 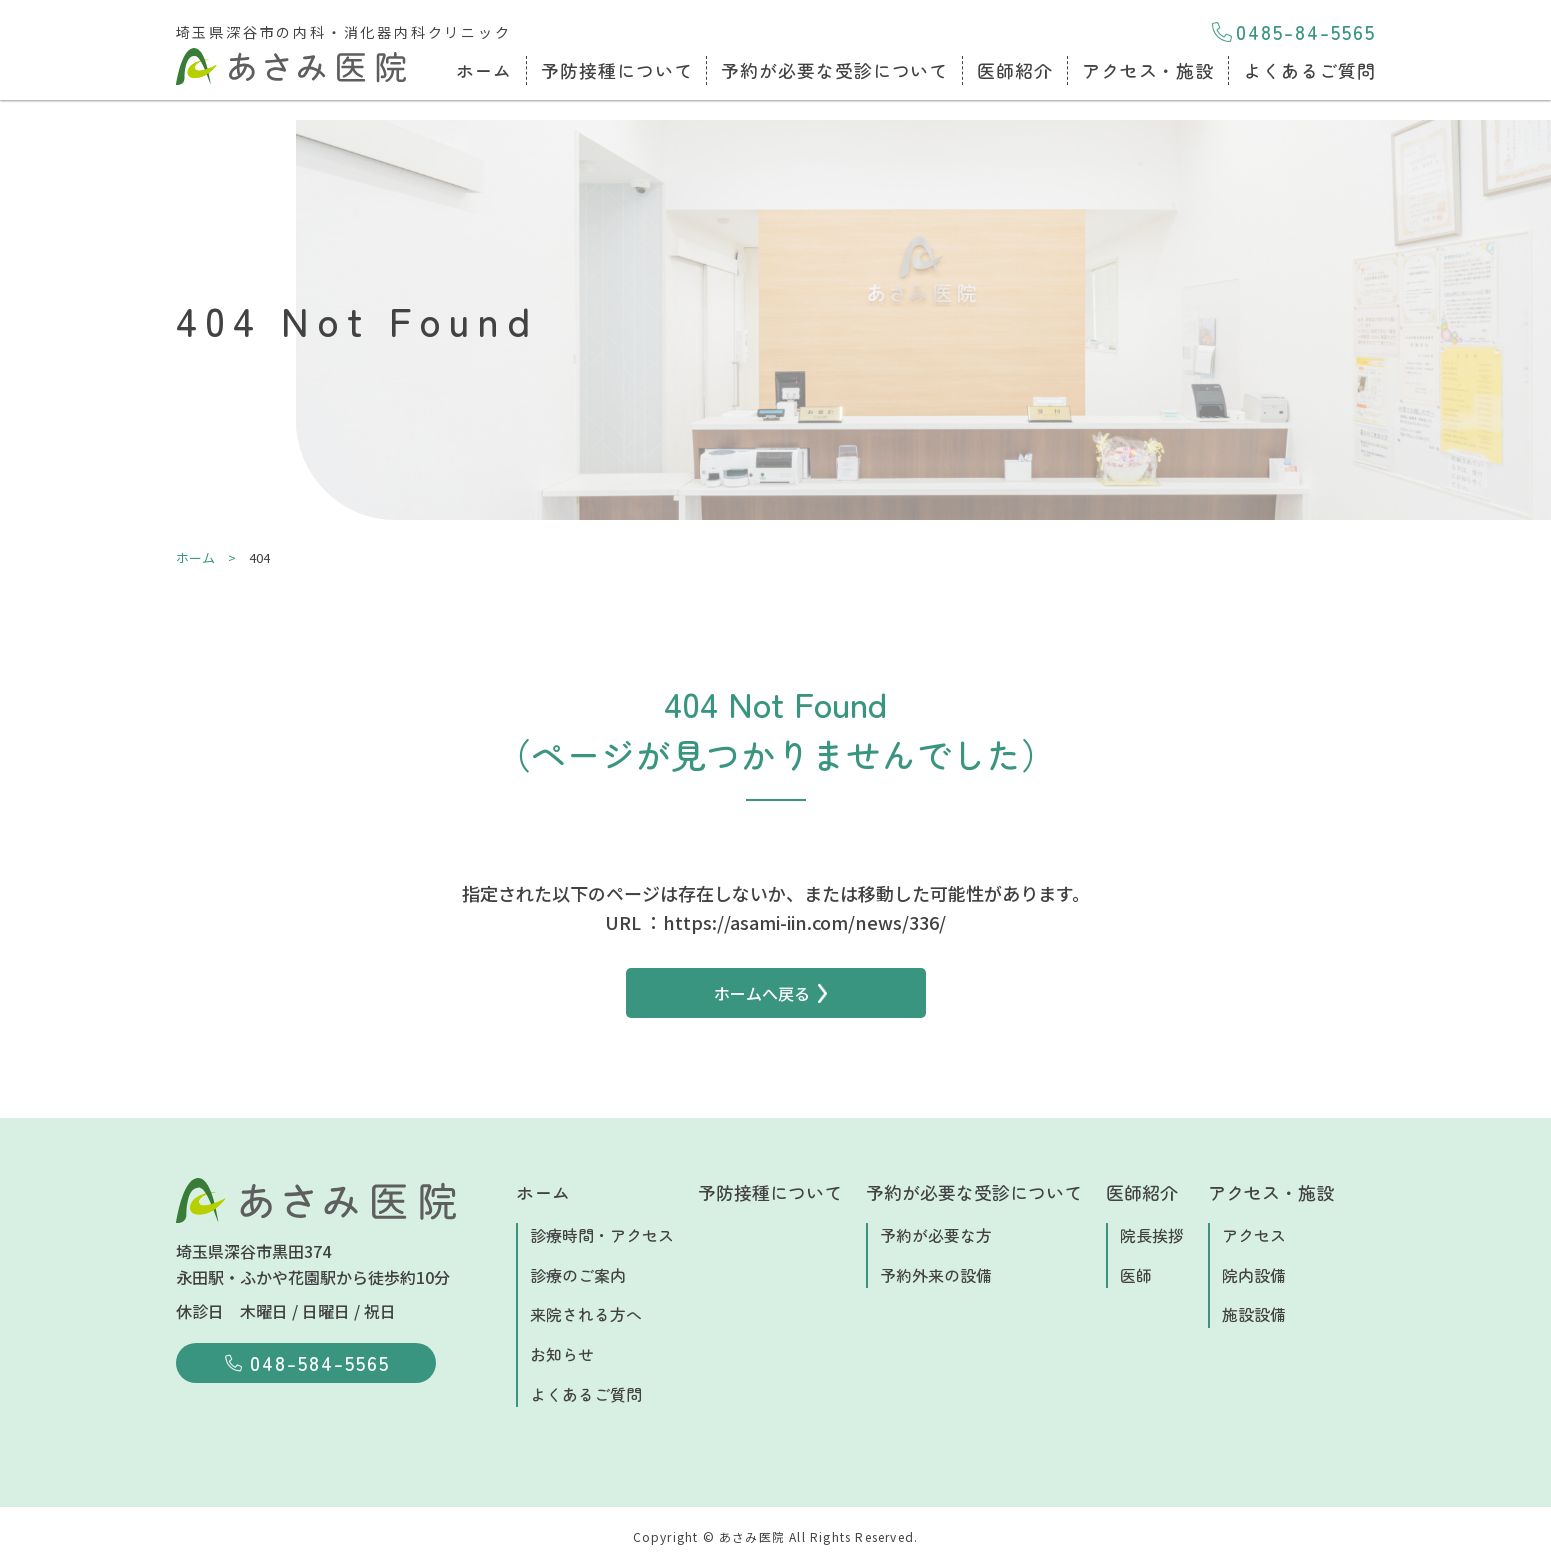 I want to click on 予約外来の設備, so click(x=936, y=1275).